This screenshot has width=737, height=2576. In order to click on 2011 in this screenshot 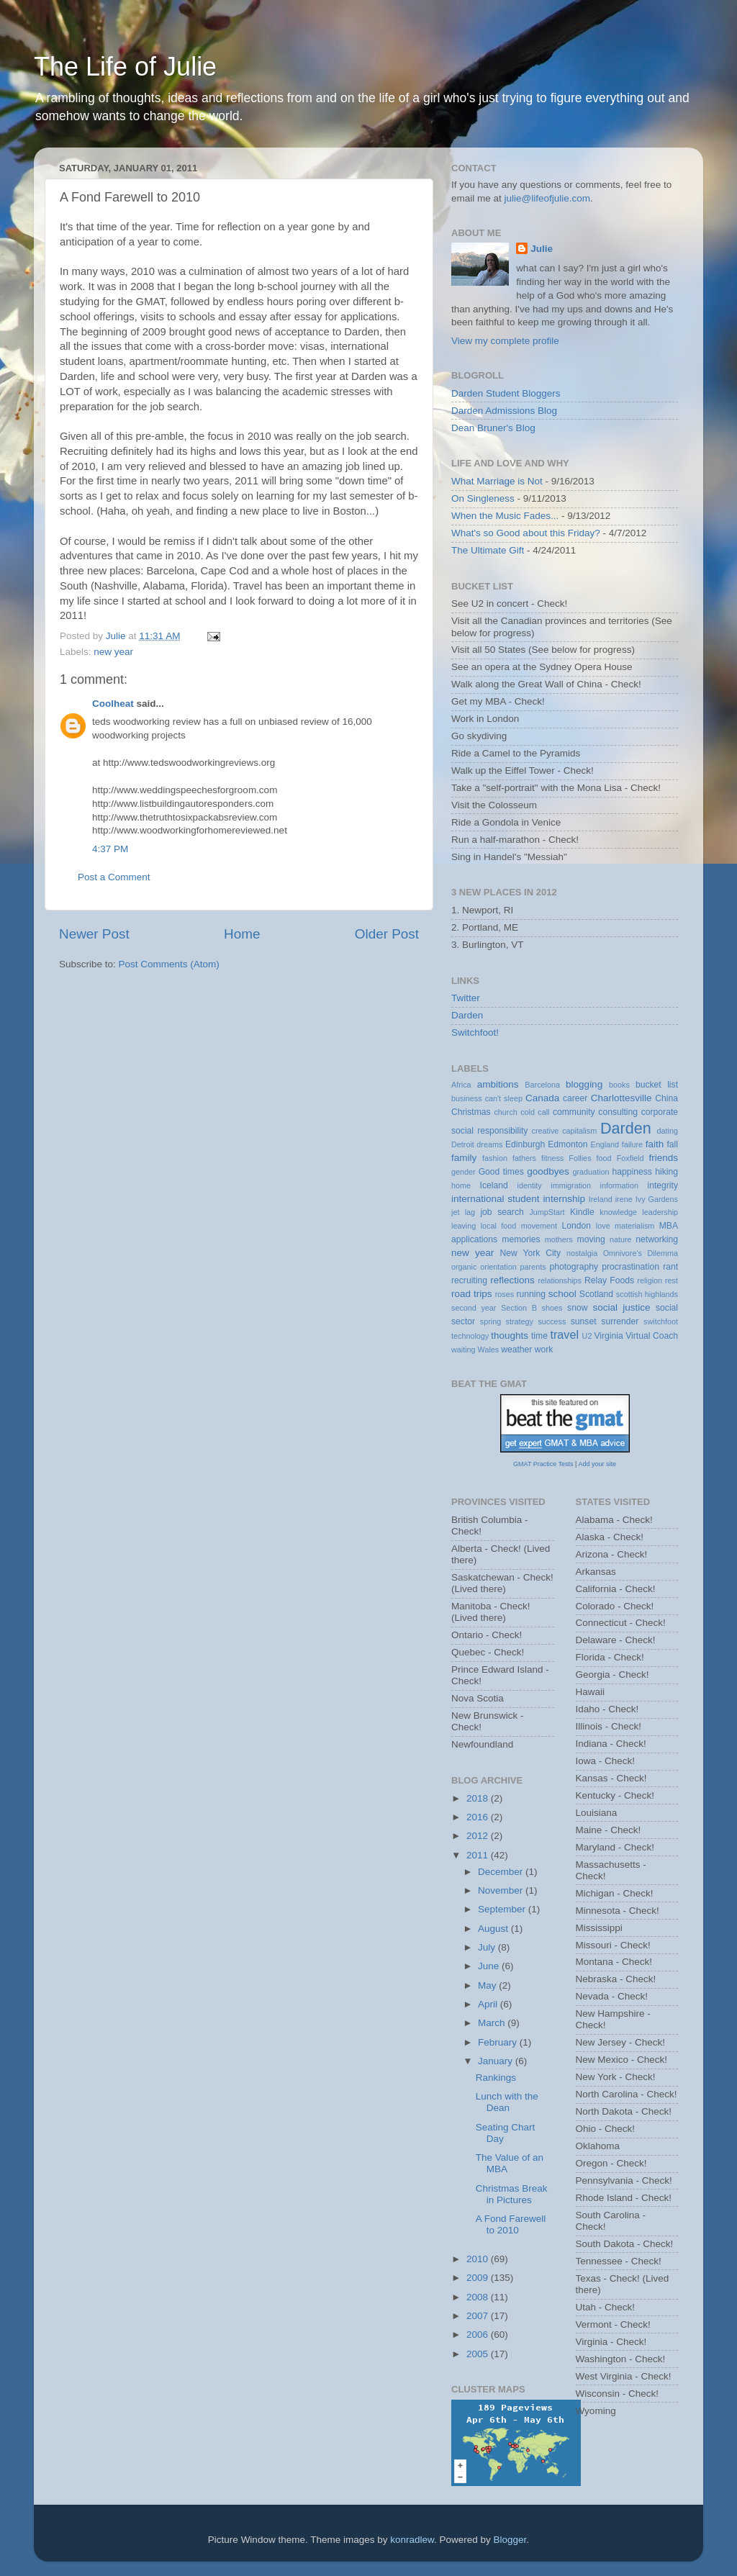, I will do `click(478, 1855)`.